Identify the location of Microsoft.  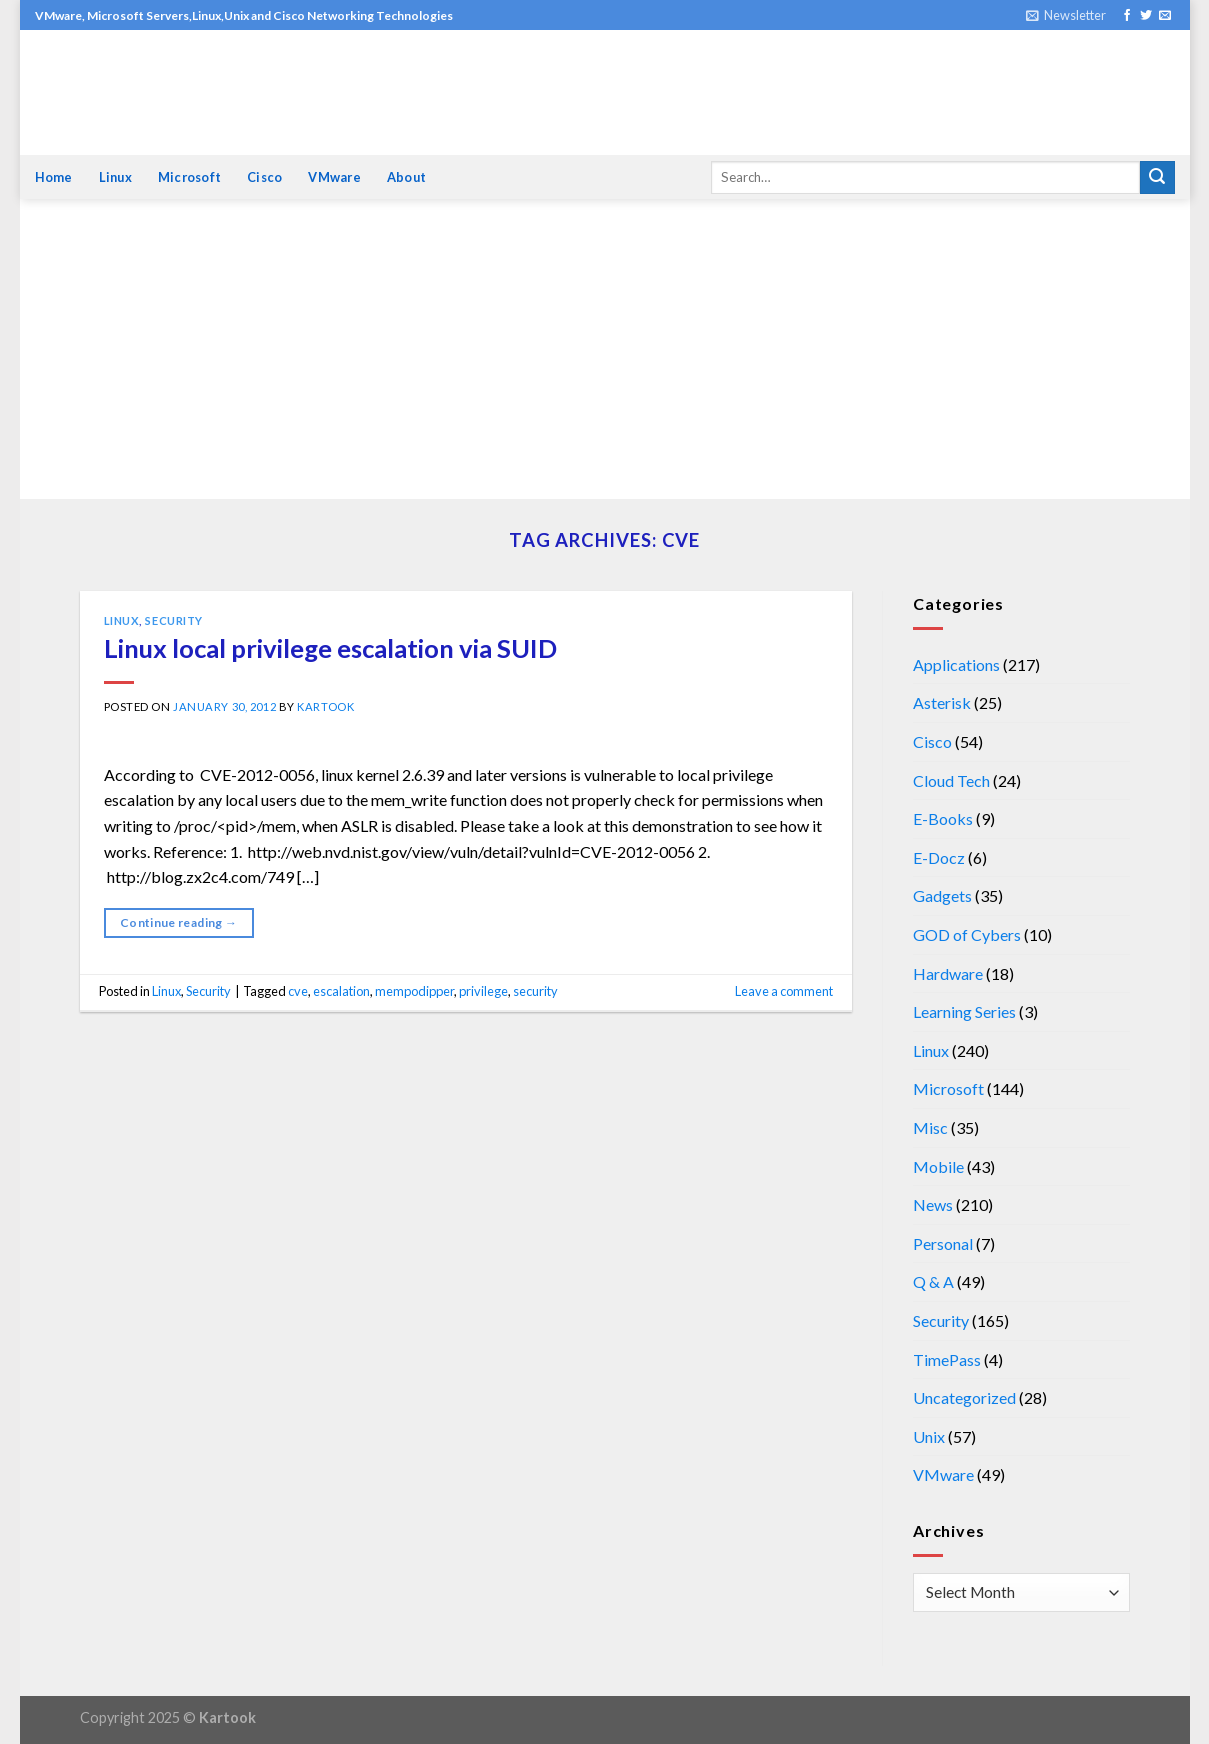
(189, 177).